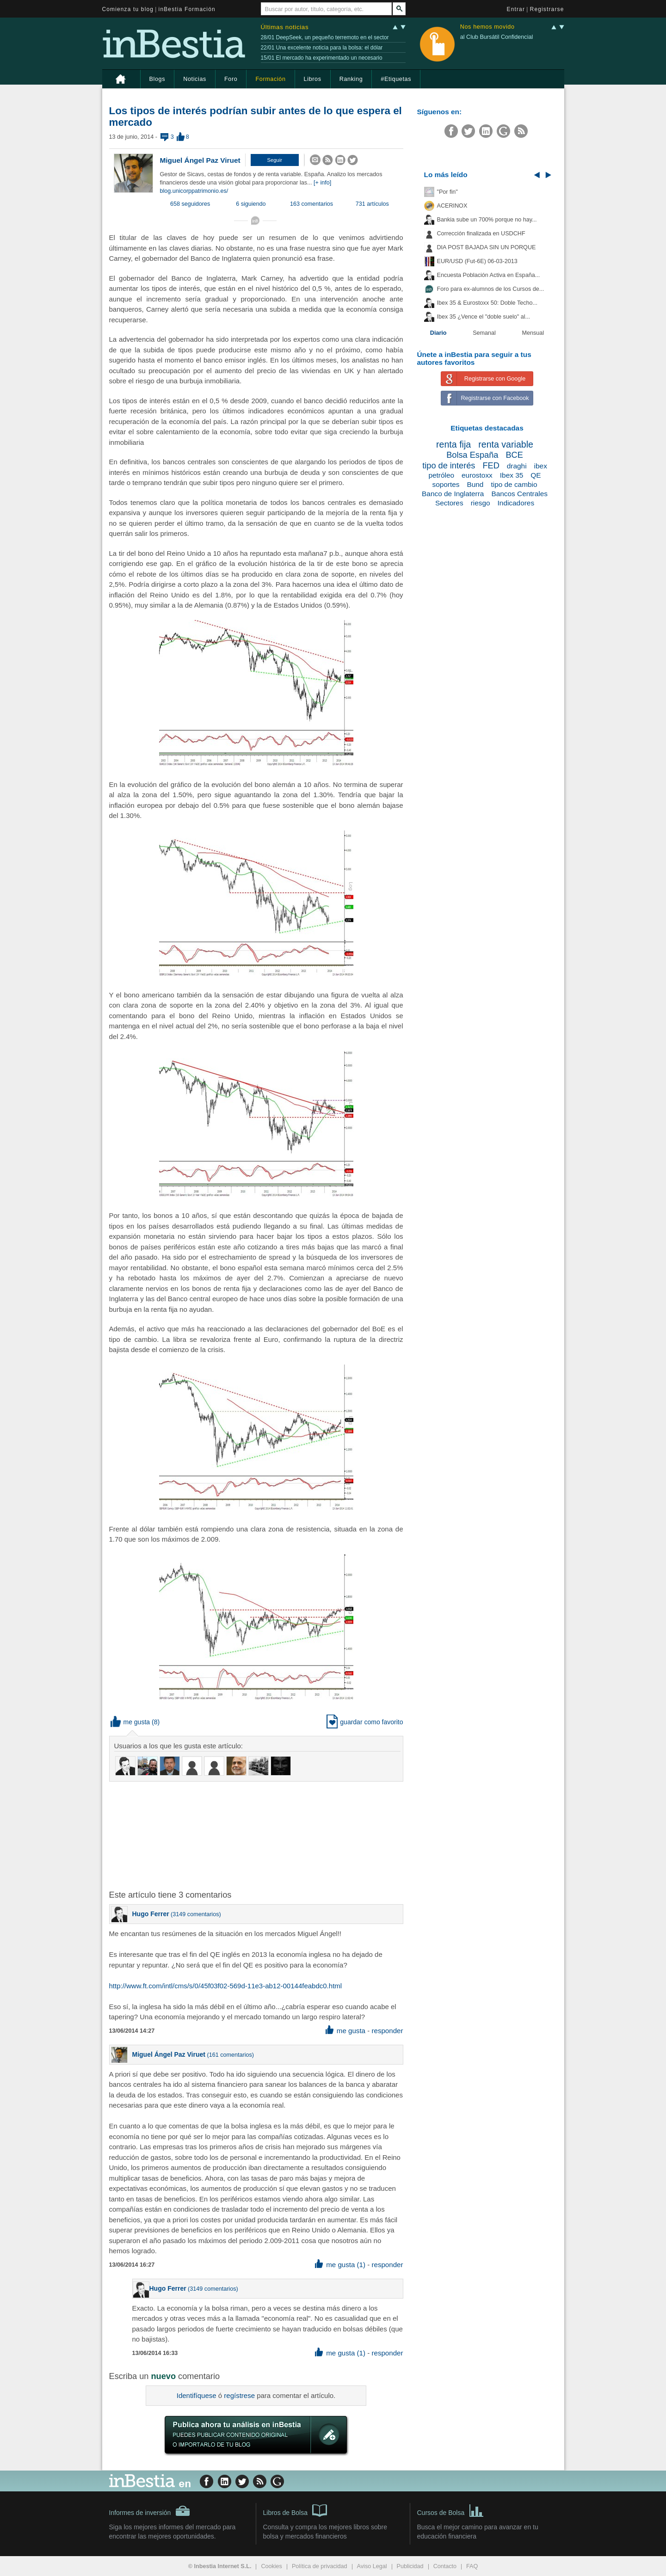  What do you see at coordinates (150, 2511) in the screenshot?
I see `Informes de inversión` at bounding box center [150, 2511].